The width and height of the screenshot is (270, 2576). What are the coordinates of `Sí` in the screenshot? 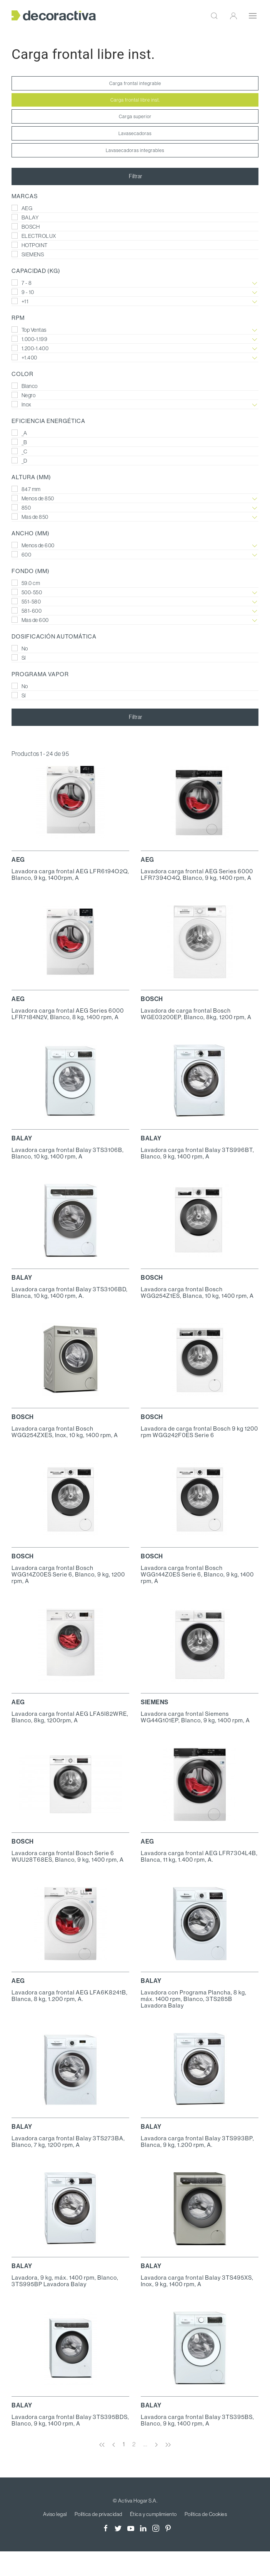 It's located at (19, 657).